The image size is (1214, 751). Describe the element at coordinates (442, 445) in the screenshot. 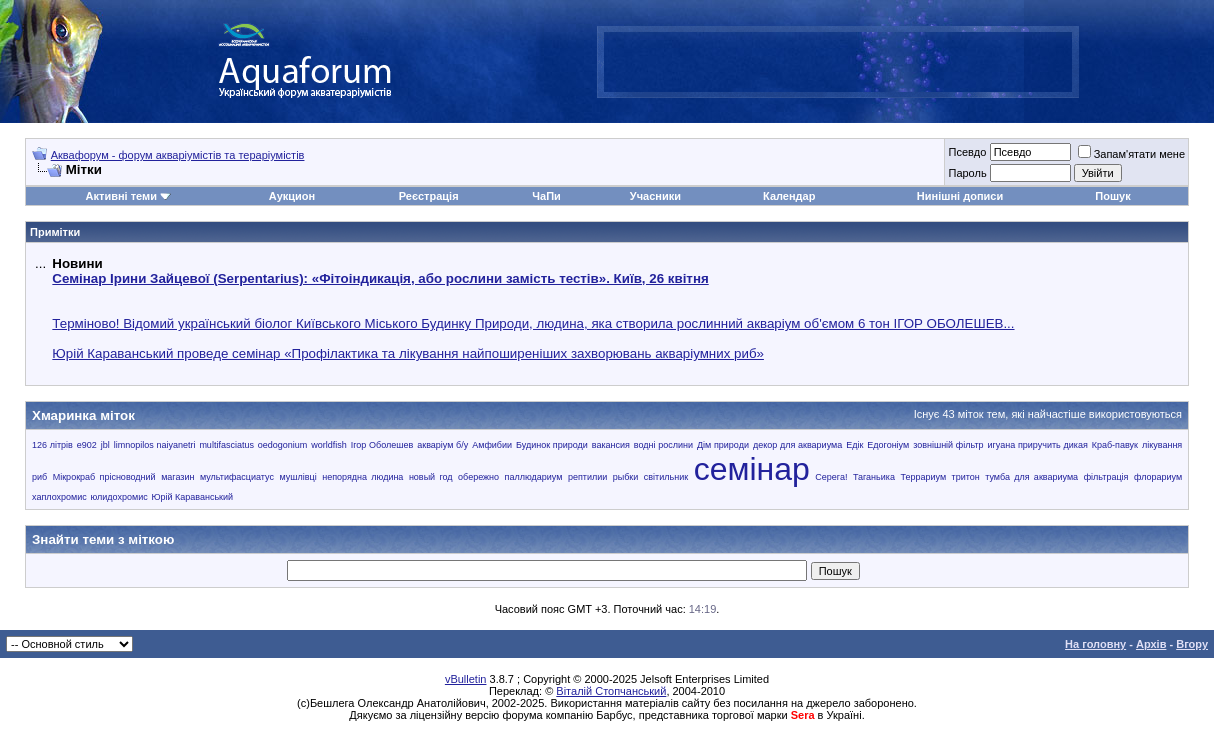

I see `акваріум б/у` at that location.